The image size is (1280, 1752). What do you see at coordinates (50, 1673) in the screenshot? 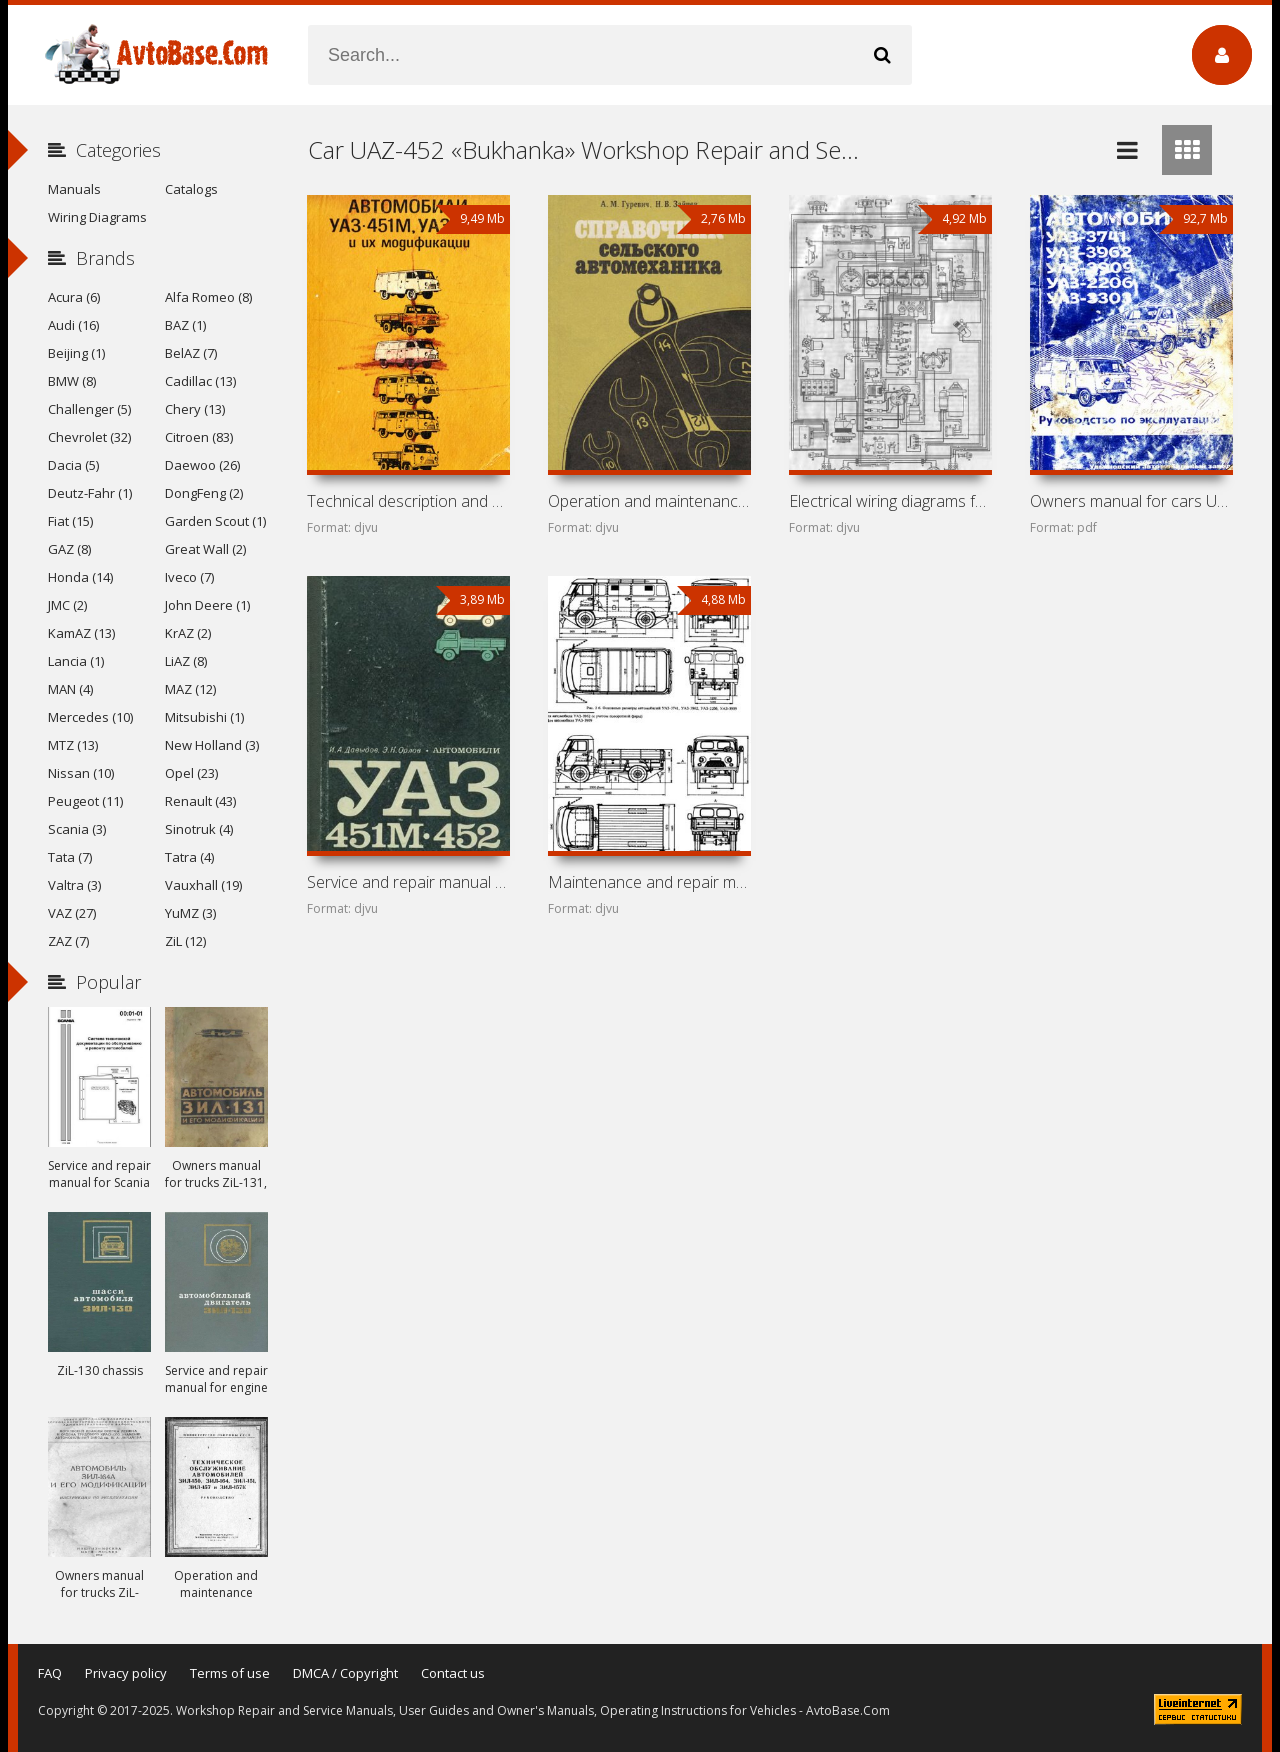
I see `FAQ` at bounding box center [50, 1673].